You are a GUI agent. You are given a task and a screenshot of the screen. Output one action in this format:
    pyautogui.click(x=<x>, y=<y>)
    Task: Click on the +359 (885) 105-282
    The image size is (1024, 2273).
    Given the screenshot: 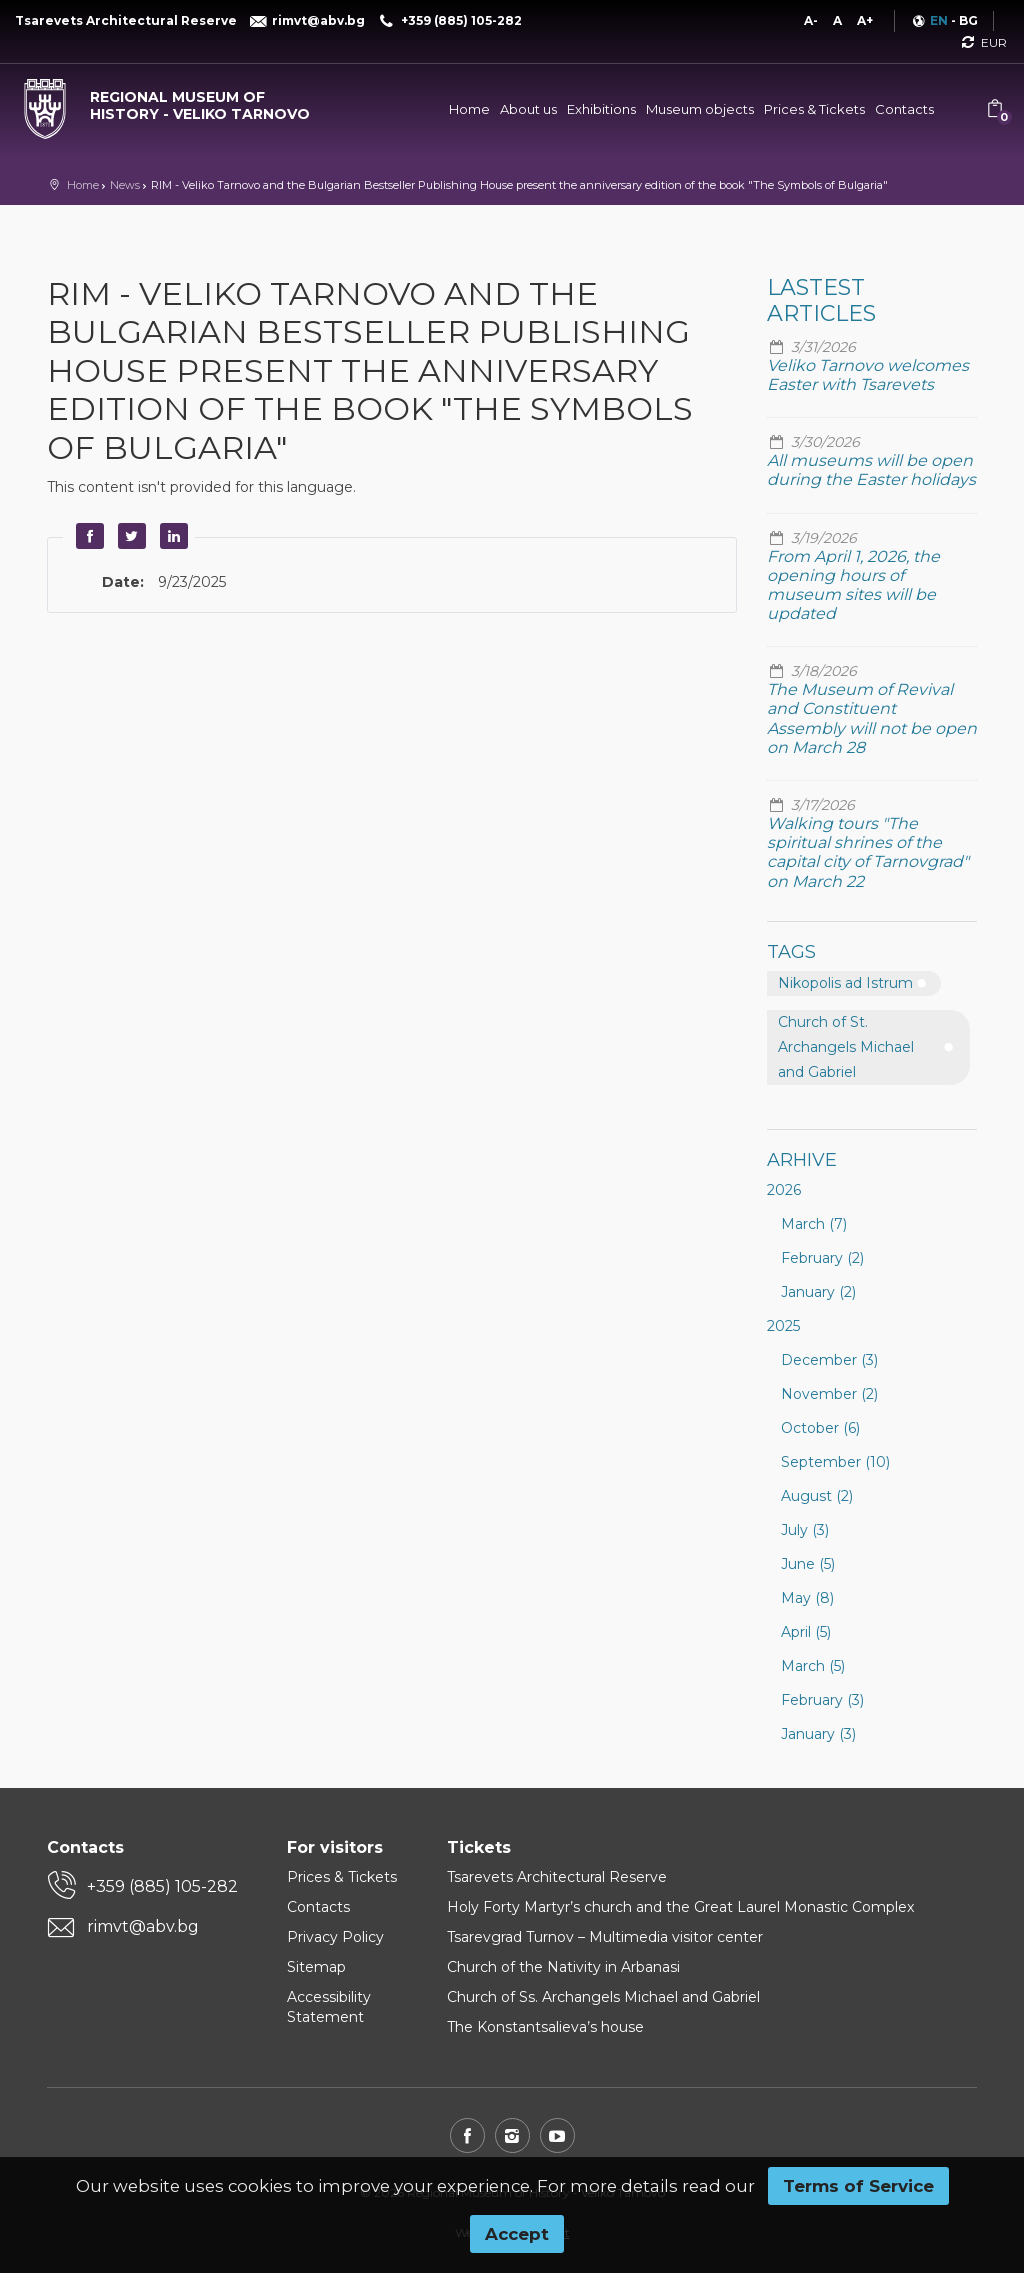 What is the action you would take?
    pyautogui.click(x=162, y=1886)
    